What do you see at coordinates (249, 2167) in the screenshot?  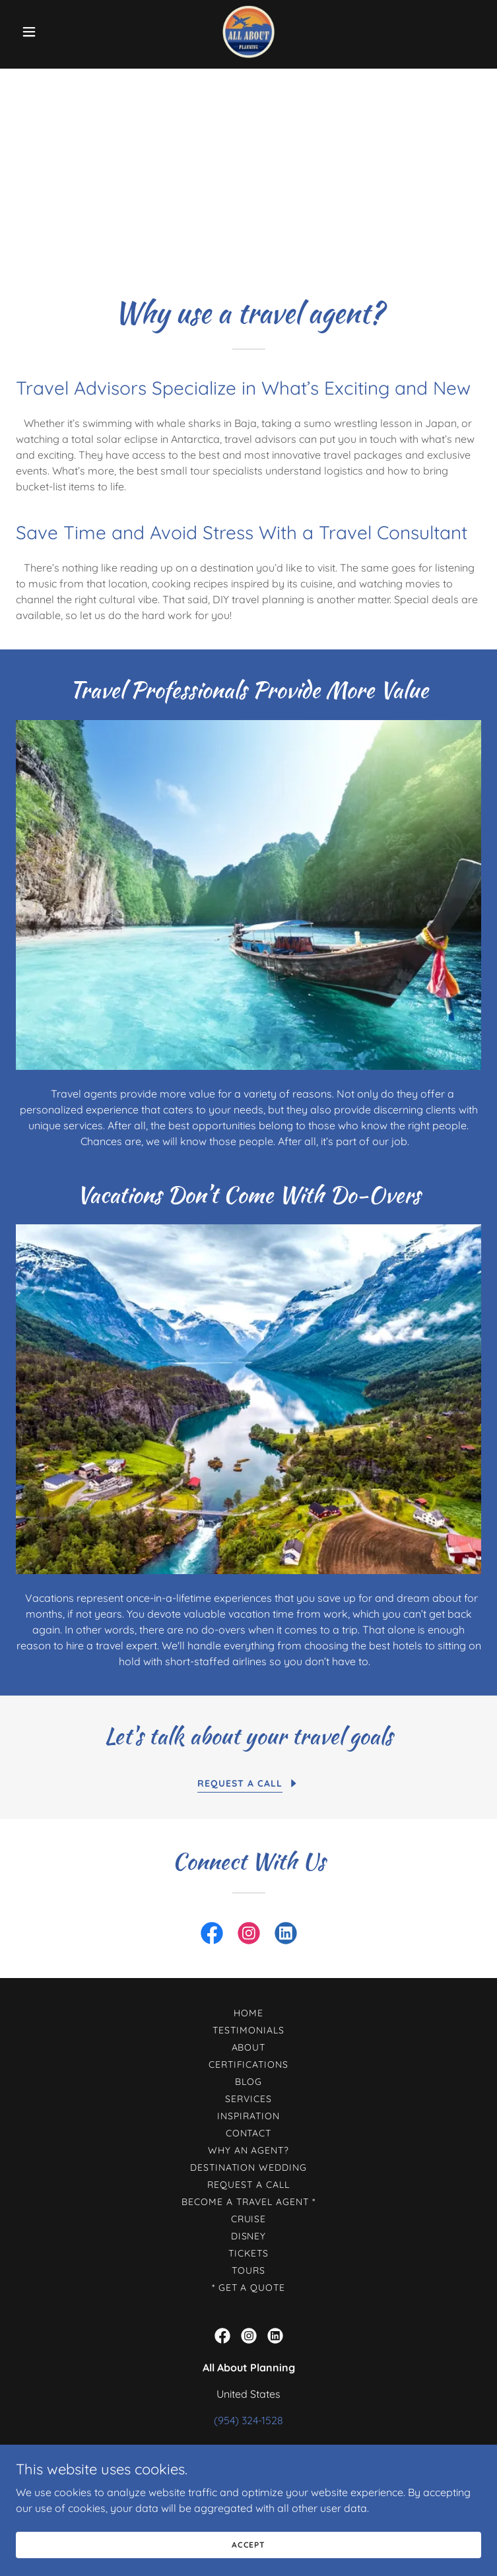 I see `Destination Wedding [link]` at bounding box center [249, 2167].